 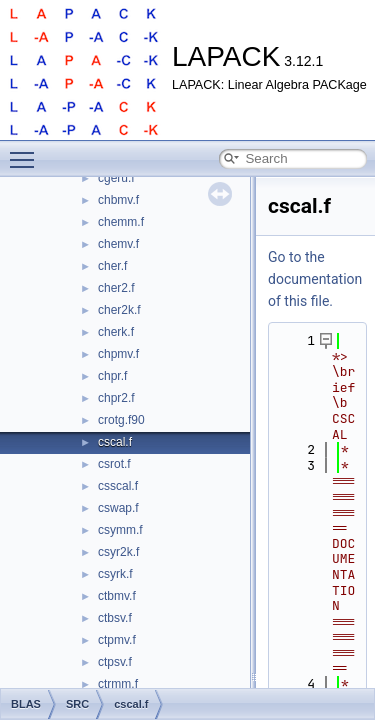 I want to click on chbmv.f, so click(x=118, y=200).